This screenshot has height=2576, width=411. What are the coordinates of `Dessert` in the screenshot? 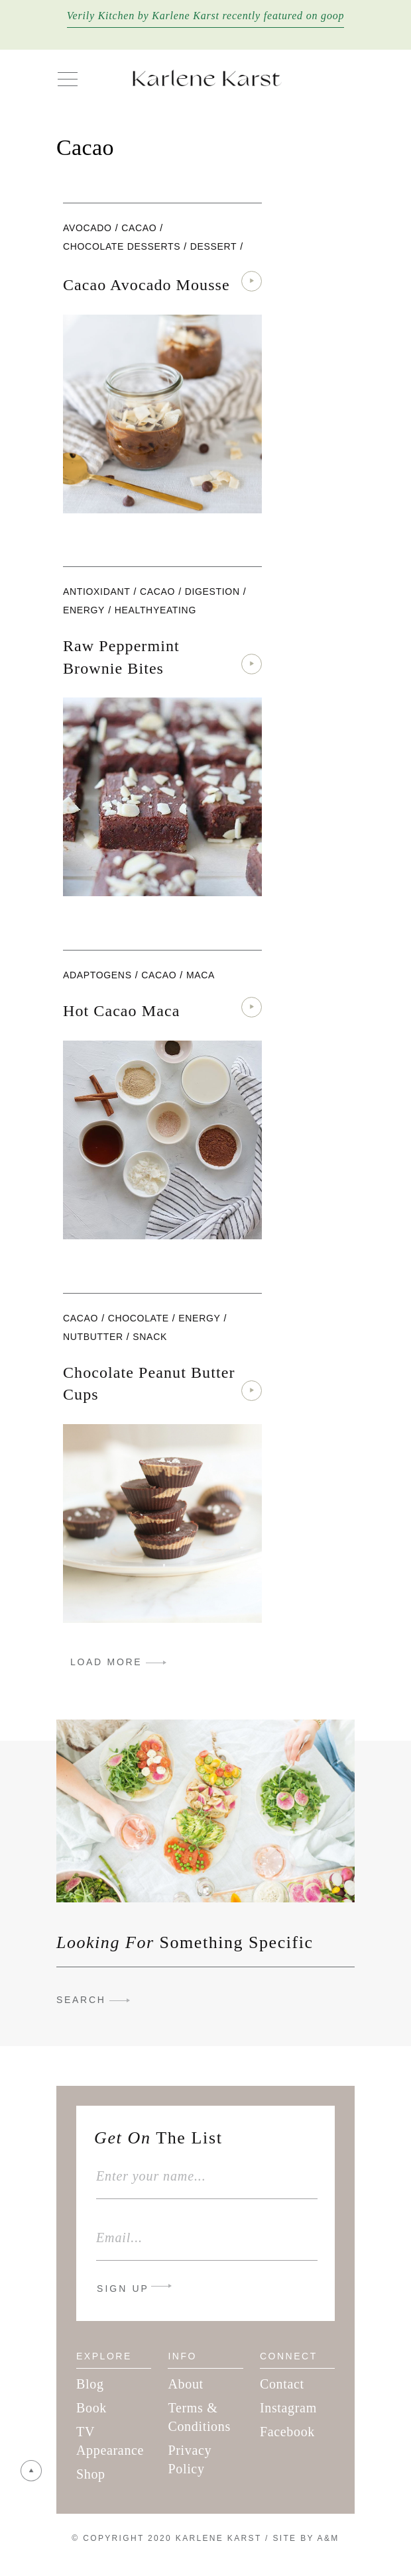 It's located at (213, 246).